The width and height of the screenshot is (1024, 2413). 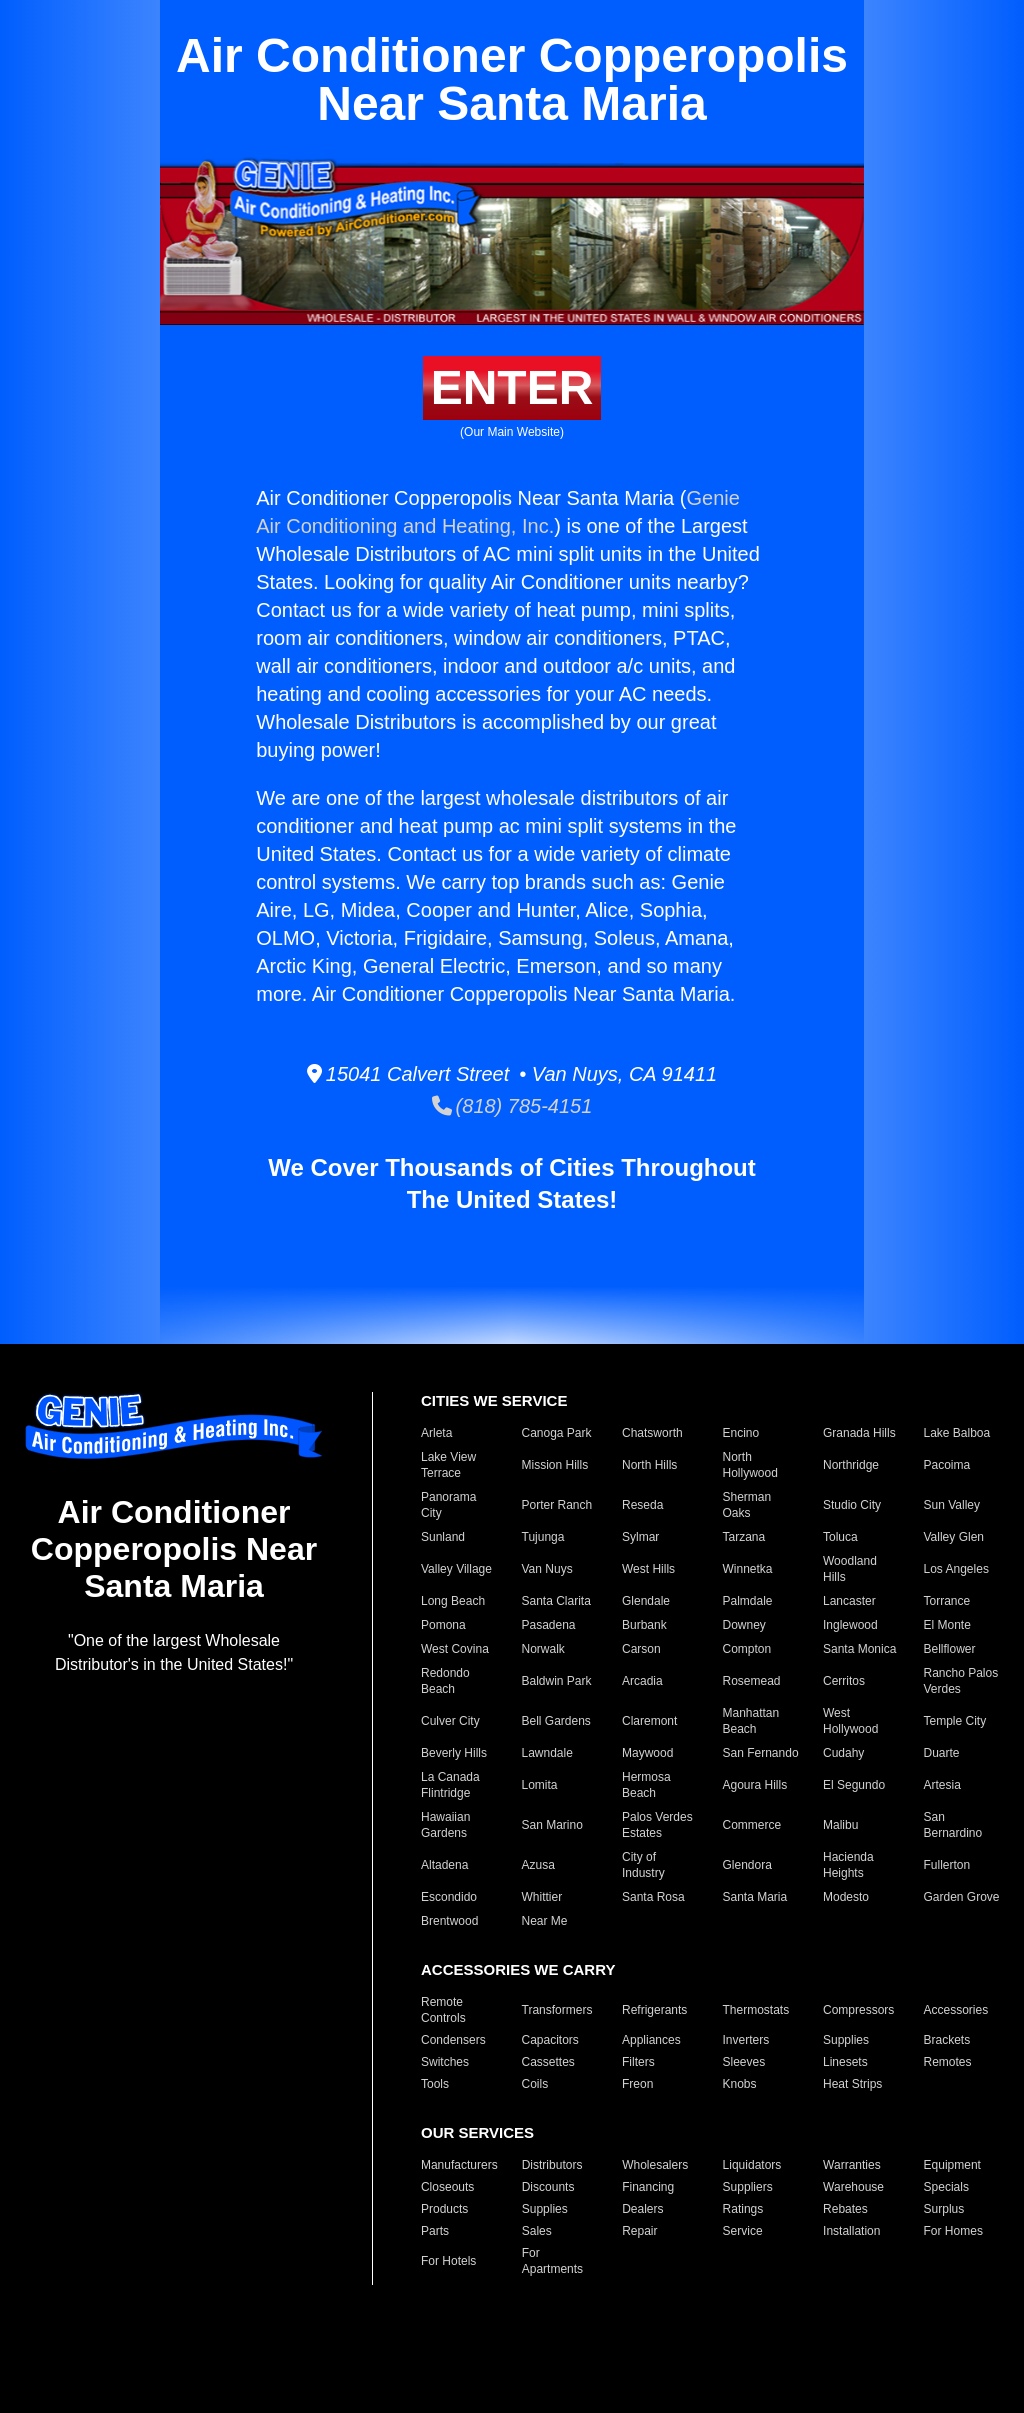 I want to click on Pasadena, so click(x=549, y=1625).